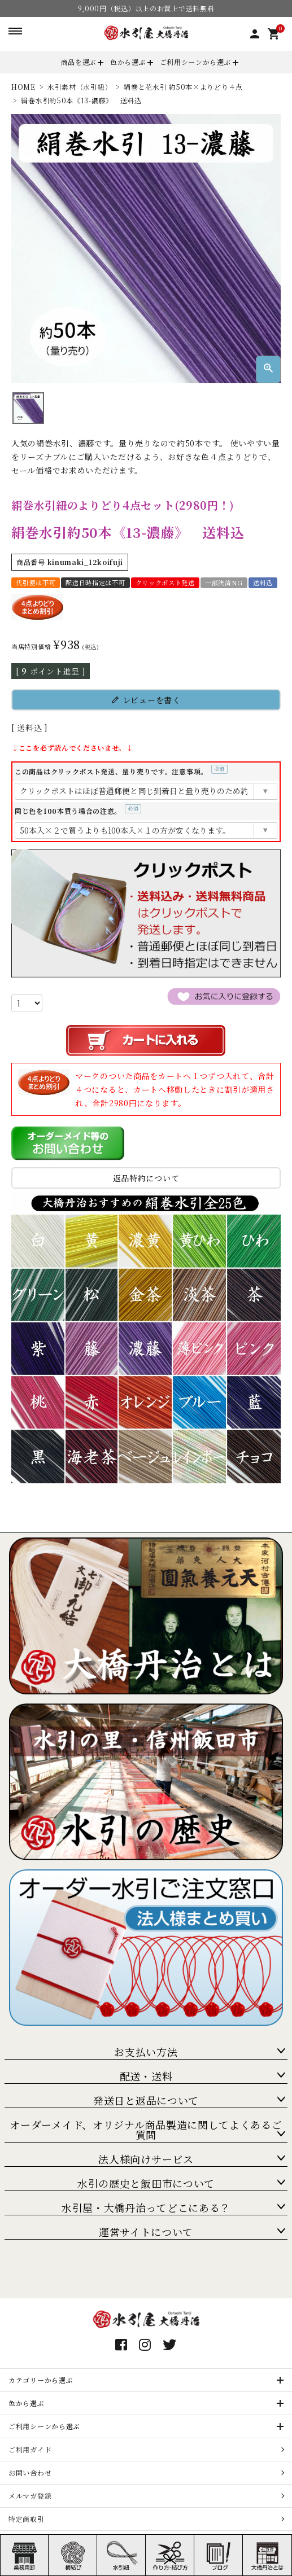  What do you see at coordinates (146, 2076) in the screenshot?
I see `配送・送料` at bounding box center [146, 2076].